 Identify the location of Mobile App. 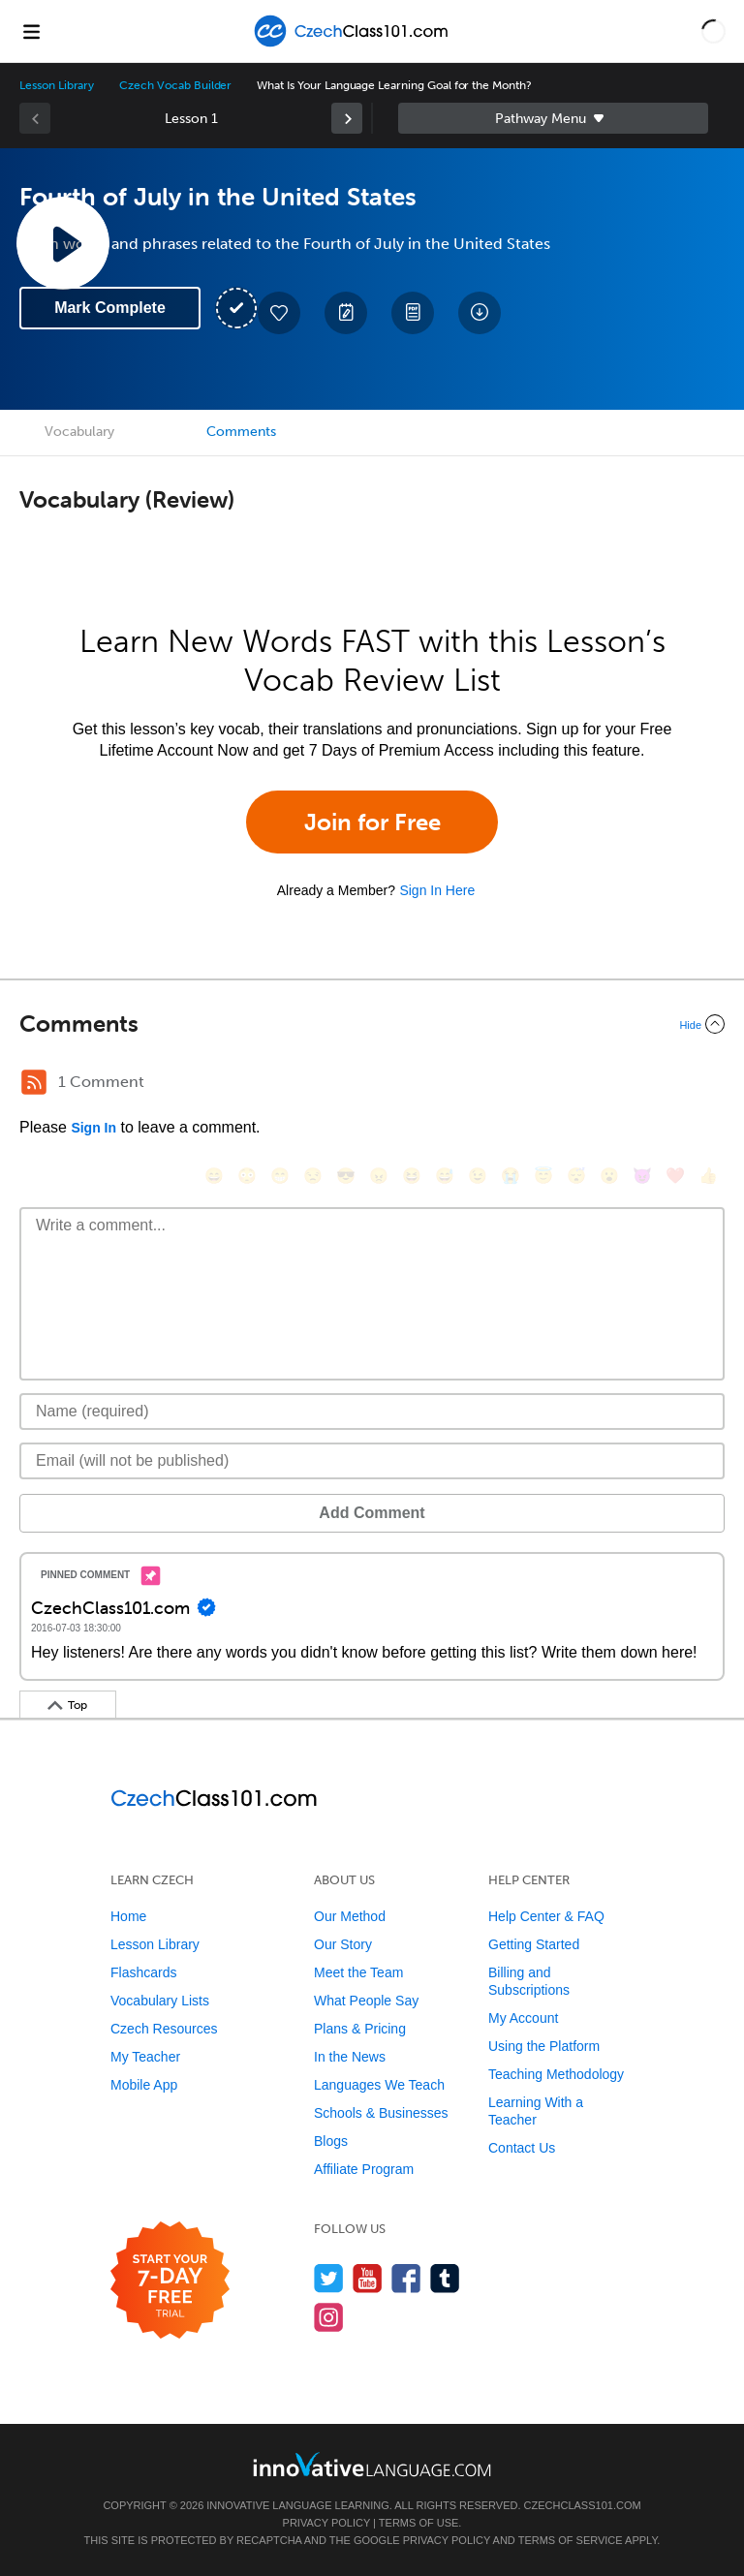
(143, 2085).